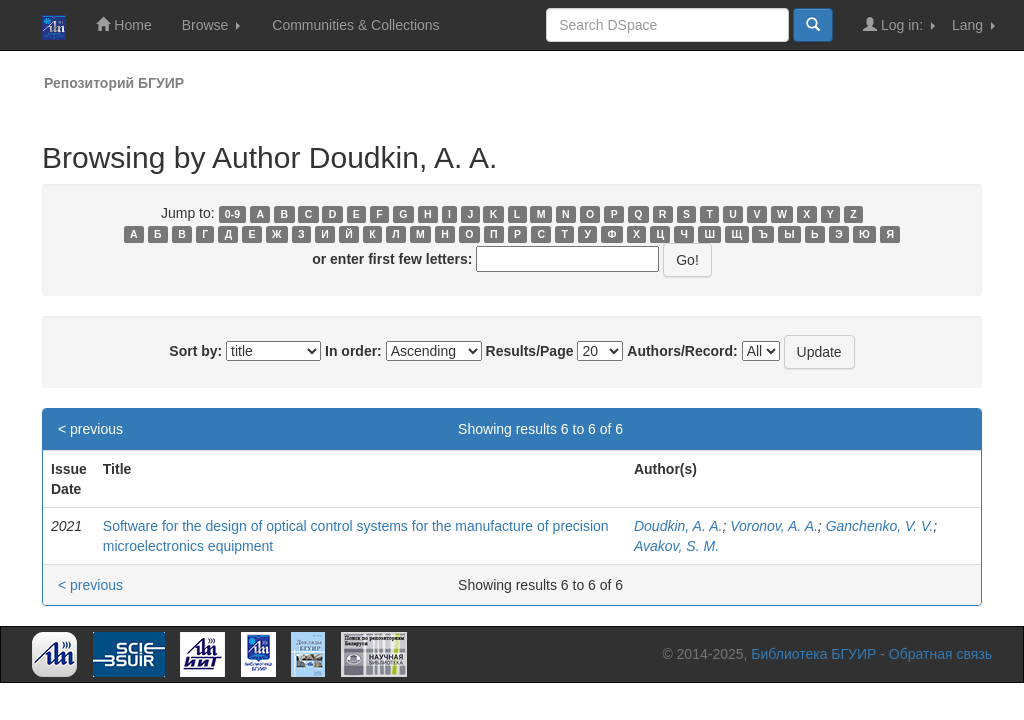  I want to click on < previous, so click(90, 429).